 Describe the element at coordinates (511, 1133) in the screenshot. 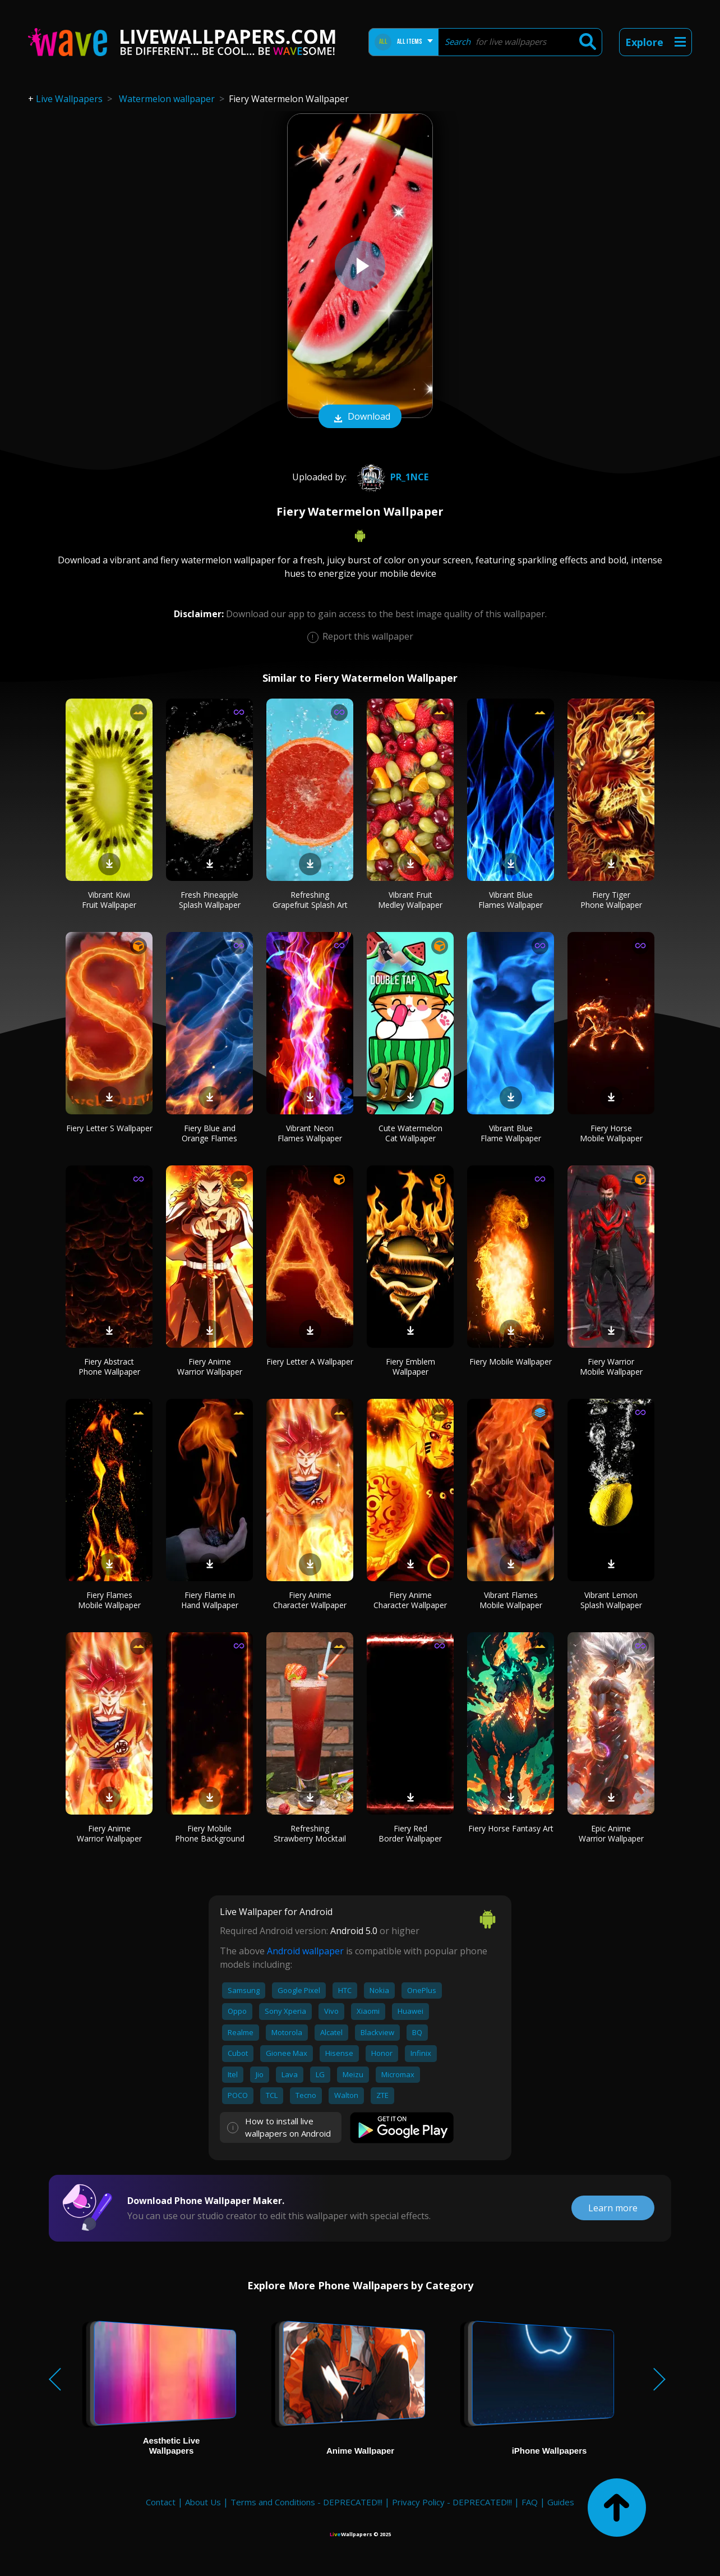

I see `Vibrant Blue Flame Wallpaper` at that location.